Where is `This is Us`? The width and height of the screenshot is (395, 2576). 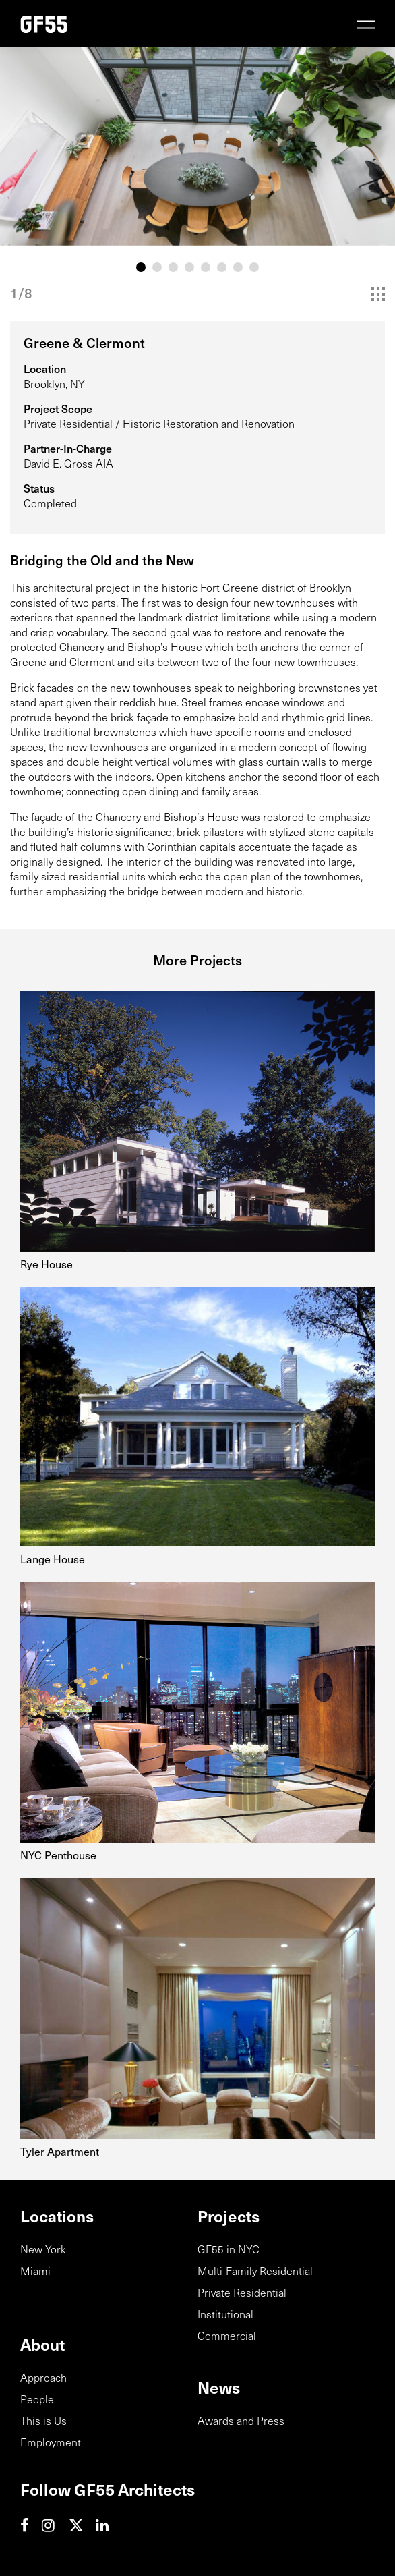 This is Us is located at coordinates (43, 2420).